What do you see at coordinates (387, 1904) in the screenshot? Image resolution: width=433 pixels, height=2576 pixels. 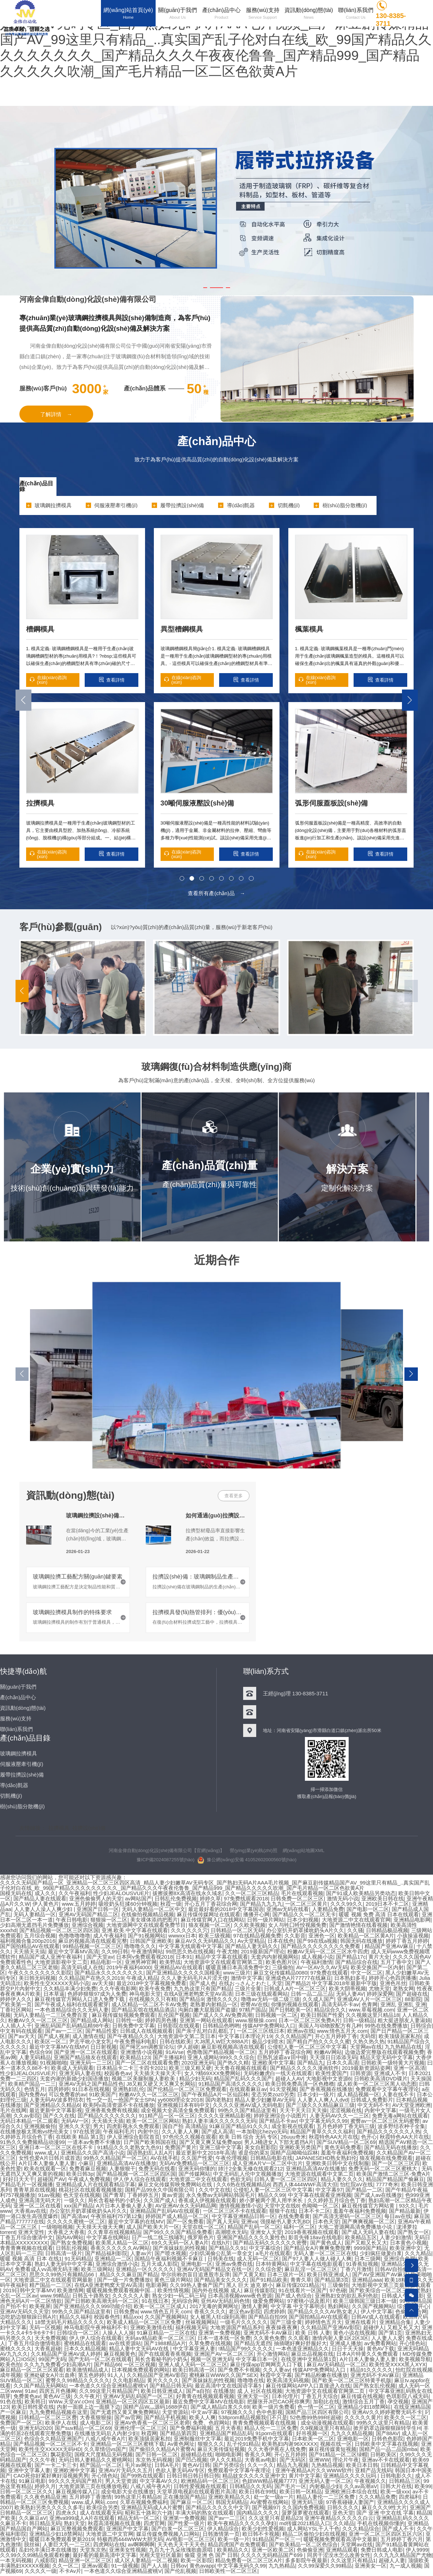 I see `2019日本不卡二区` at bounding box center [387, 1904].